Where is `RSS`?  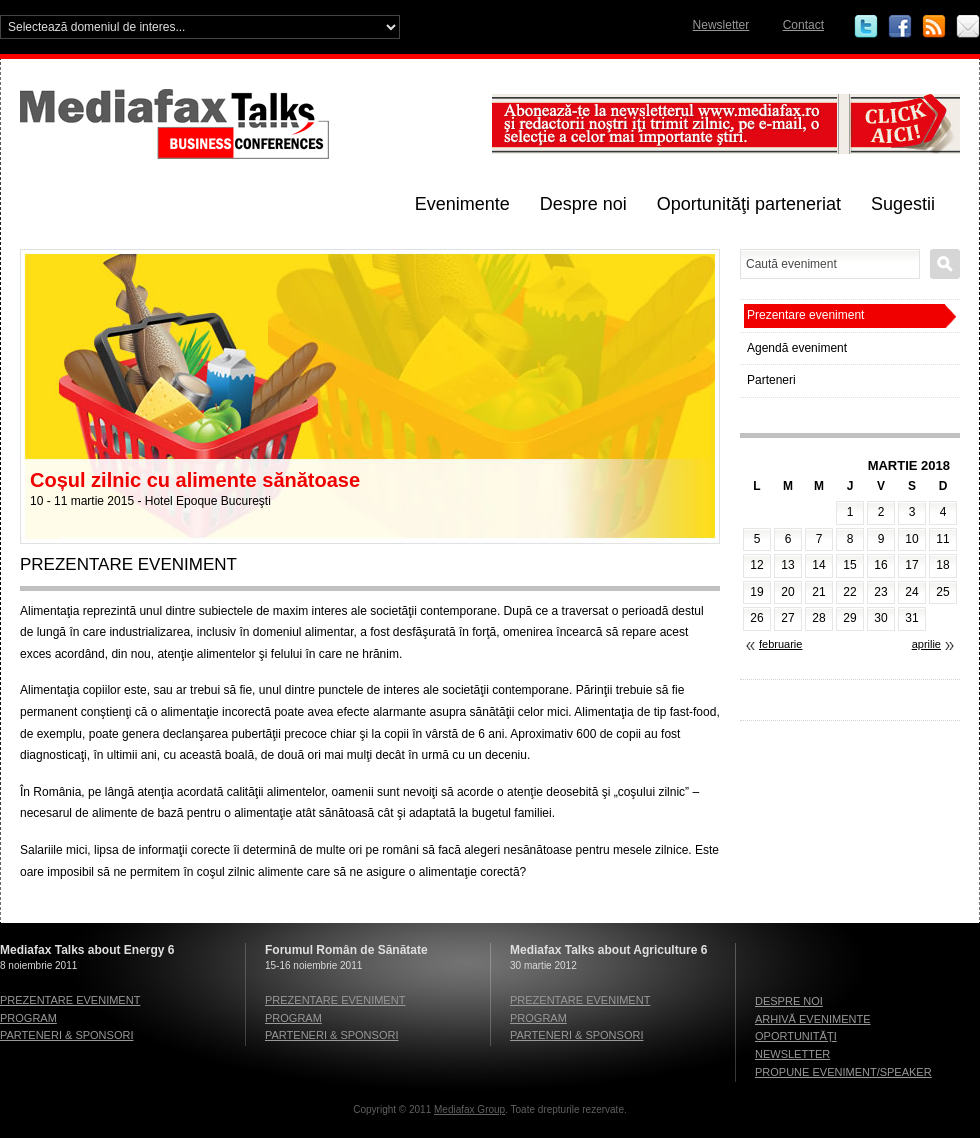 RSS is located at coordinates (934, 27).